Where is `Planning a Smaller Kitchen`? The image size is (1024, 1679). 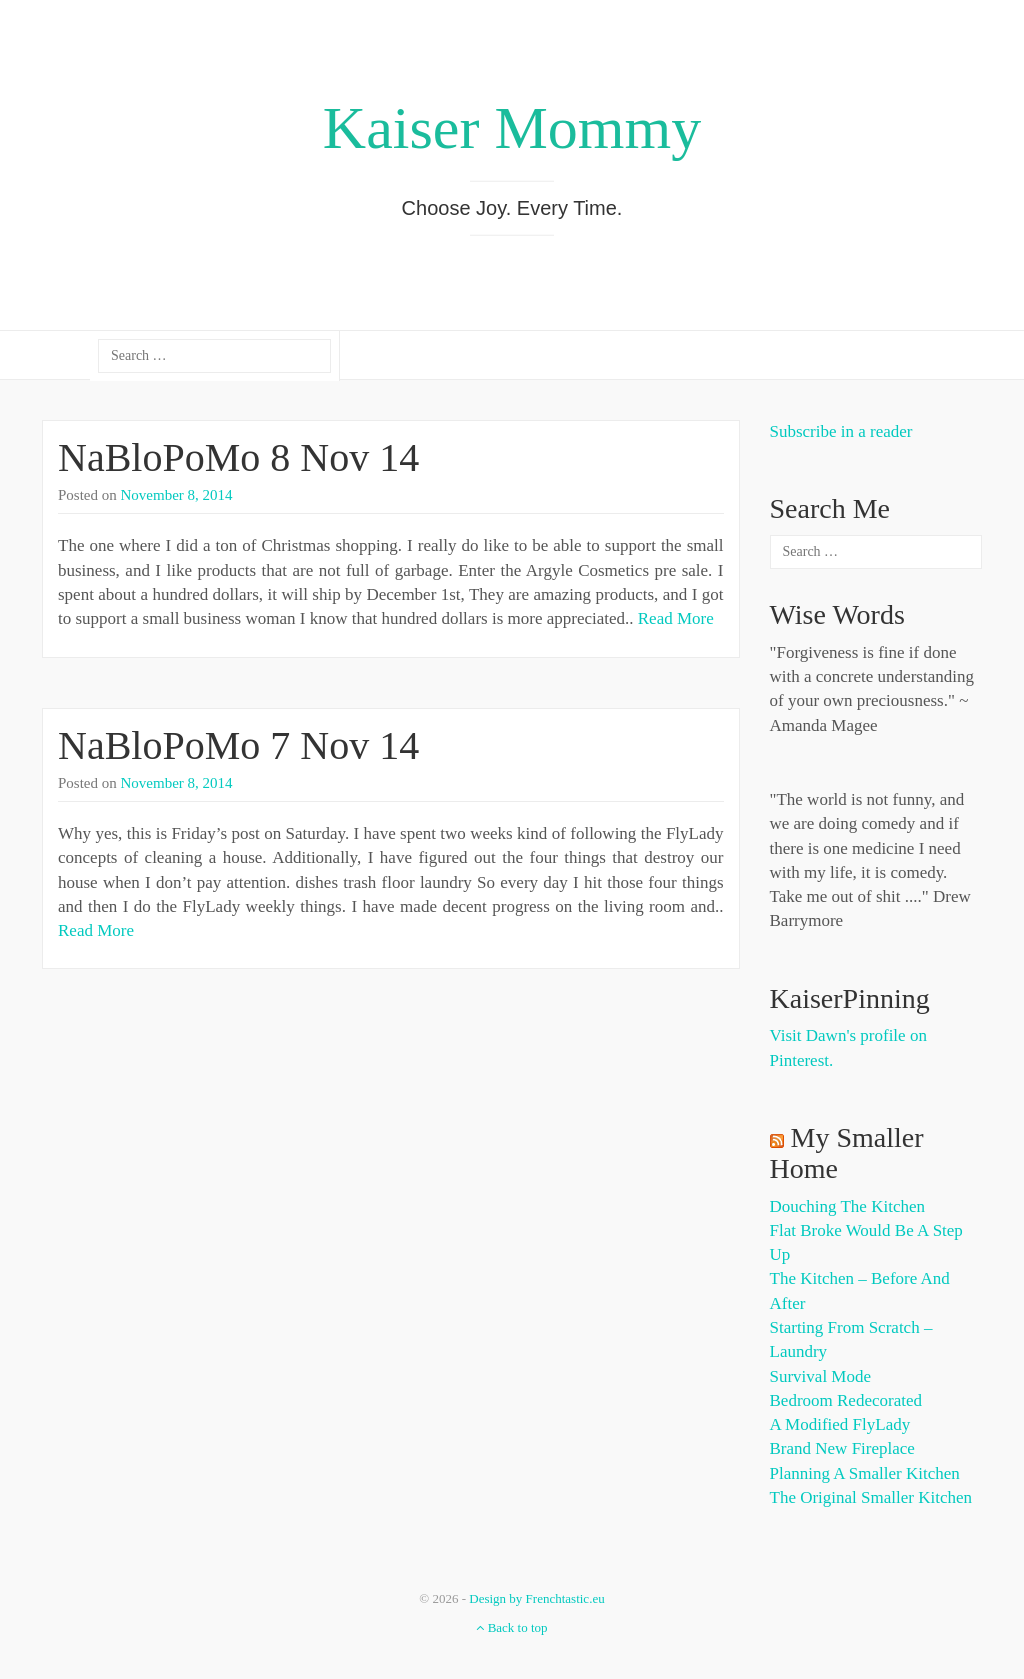
Planning a Smaller Kitchen is located at coordinates (865, 1473).